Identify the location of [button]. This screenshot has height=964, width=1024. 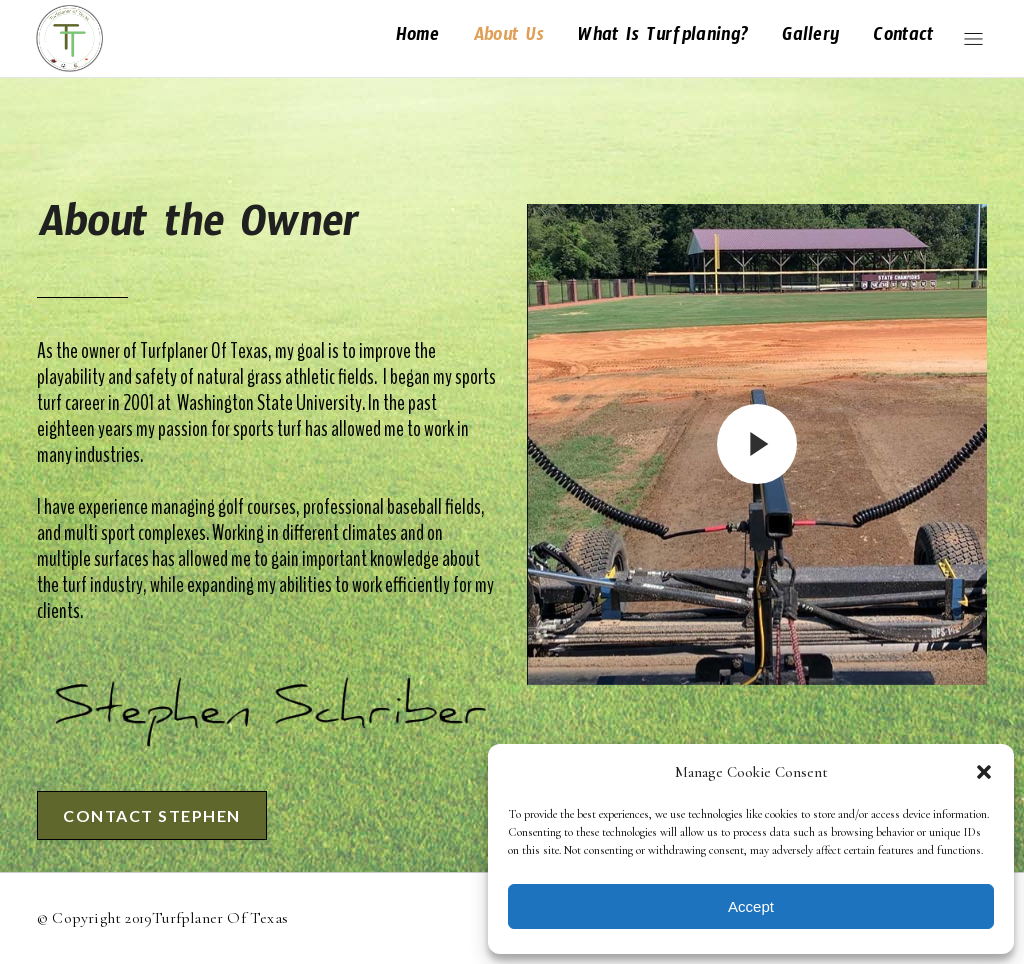
(984, 772).